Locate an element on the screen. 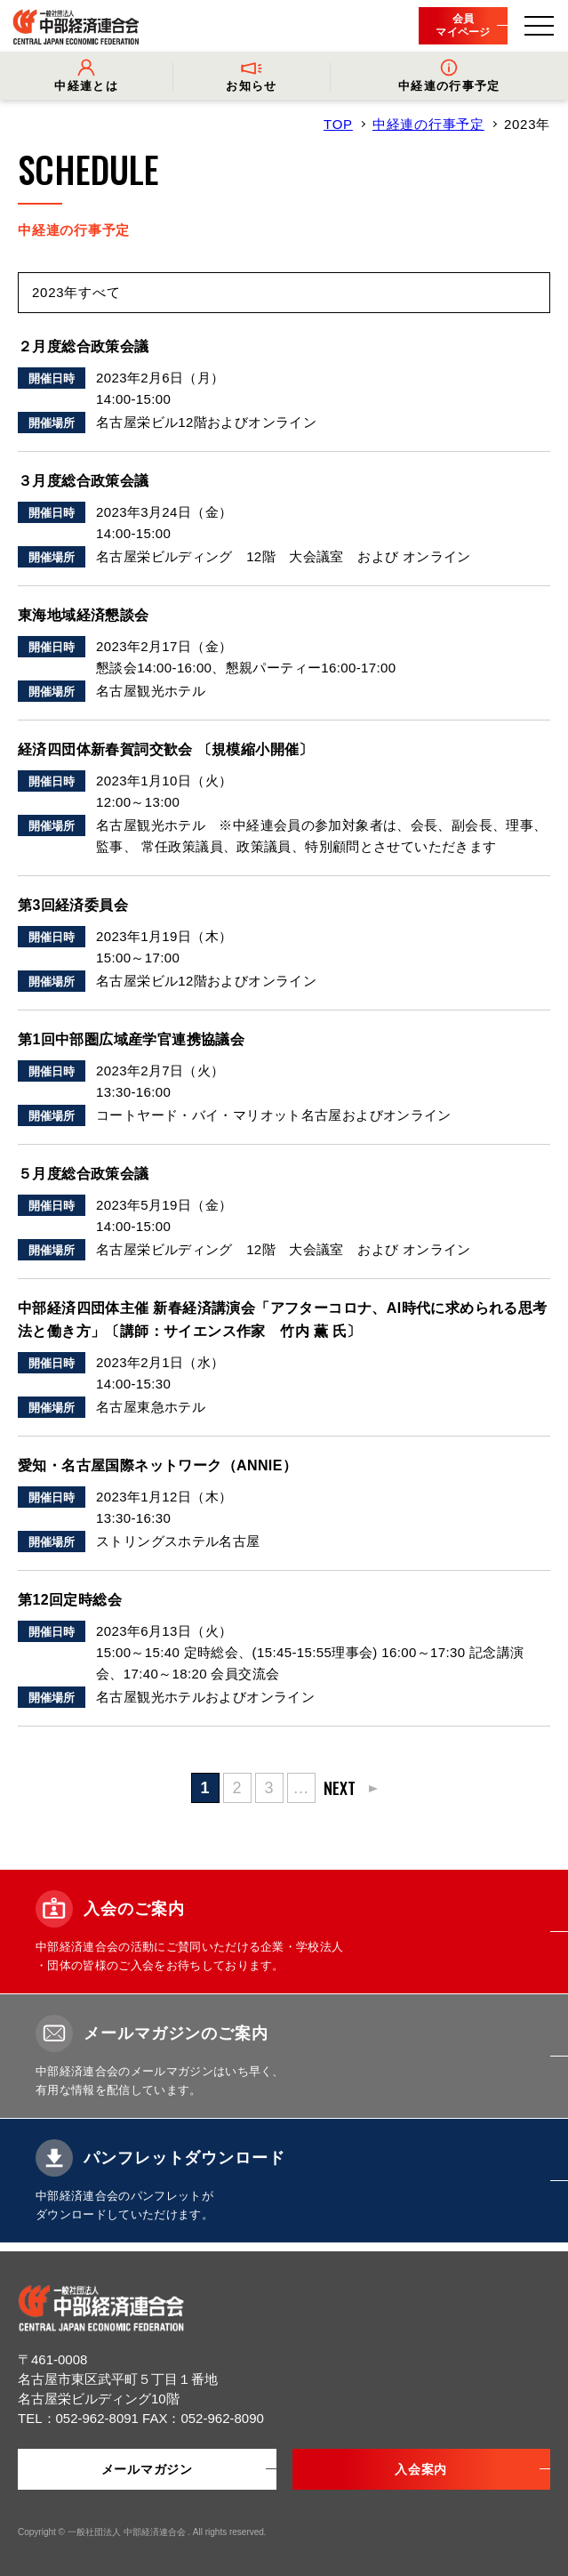  NEXT is located at coordinates (340, 1787).